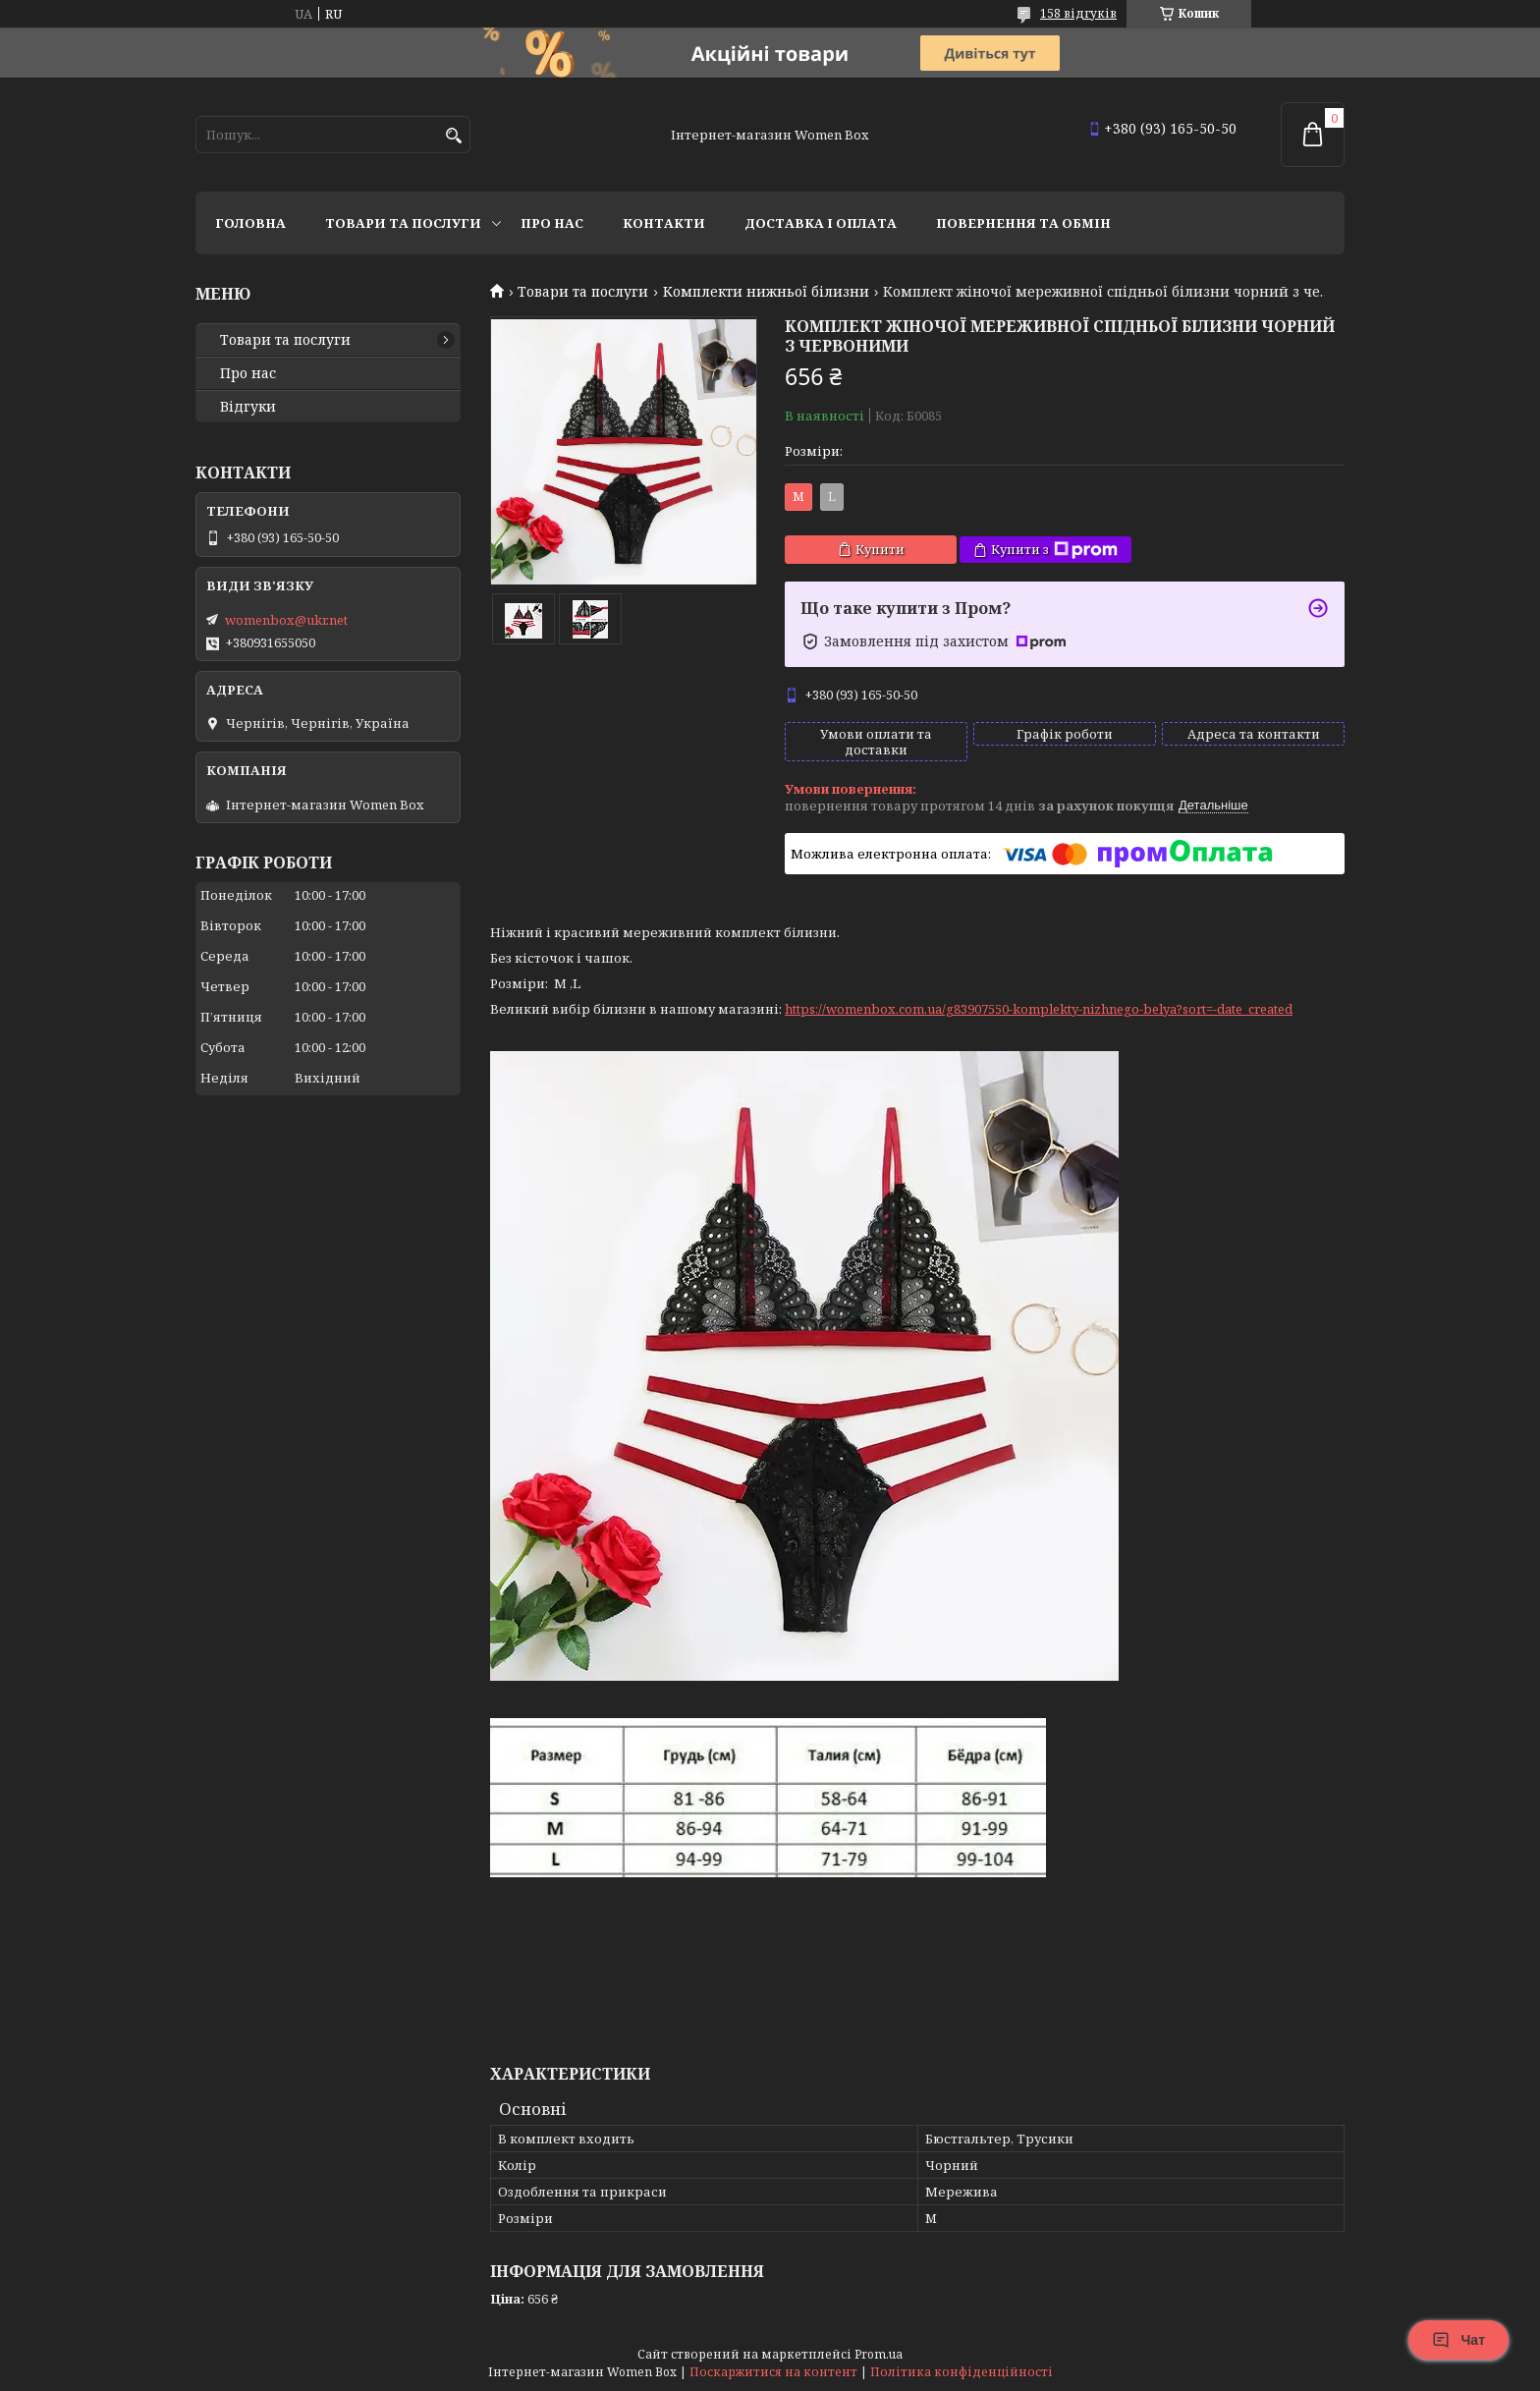 This screenshot has width=1540, height=2391. What do you see at coordinates (1023, 223) in the screenshot?
I see `Повернення та обмін` at bounding box center [1023, 223].